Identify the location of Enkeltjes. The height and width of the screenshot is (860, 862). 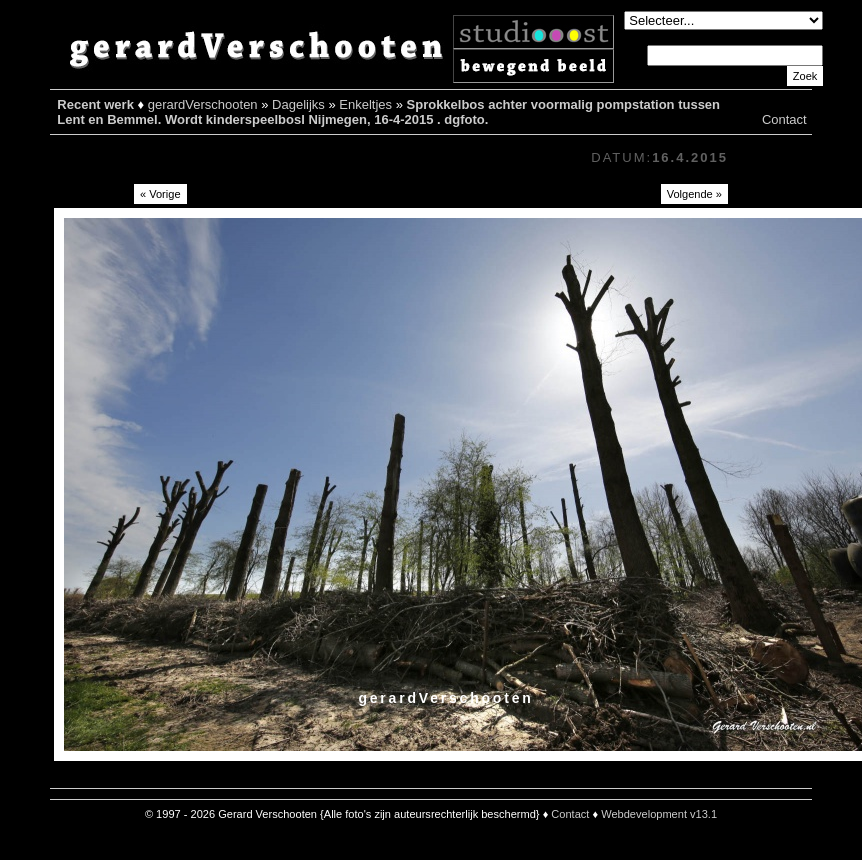
(365, 104).